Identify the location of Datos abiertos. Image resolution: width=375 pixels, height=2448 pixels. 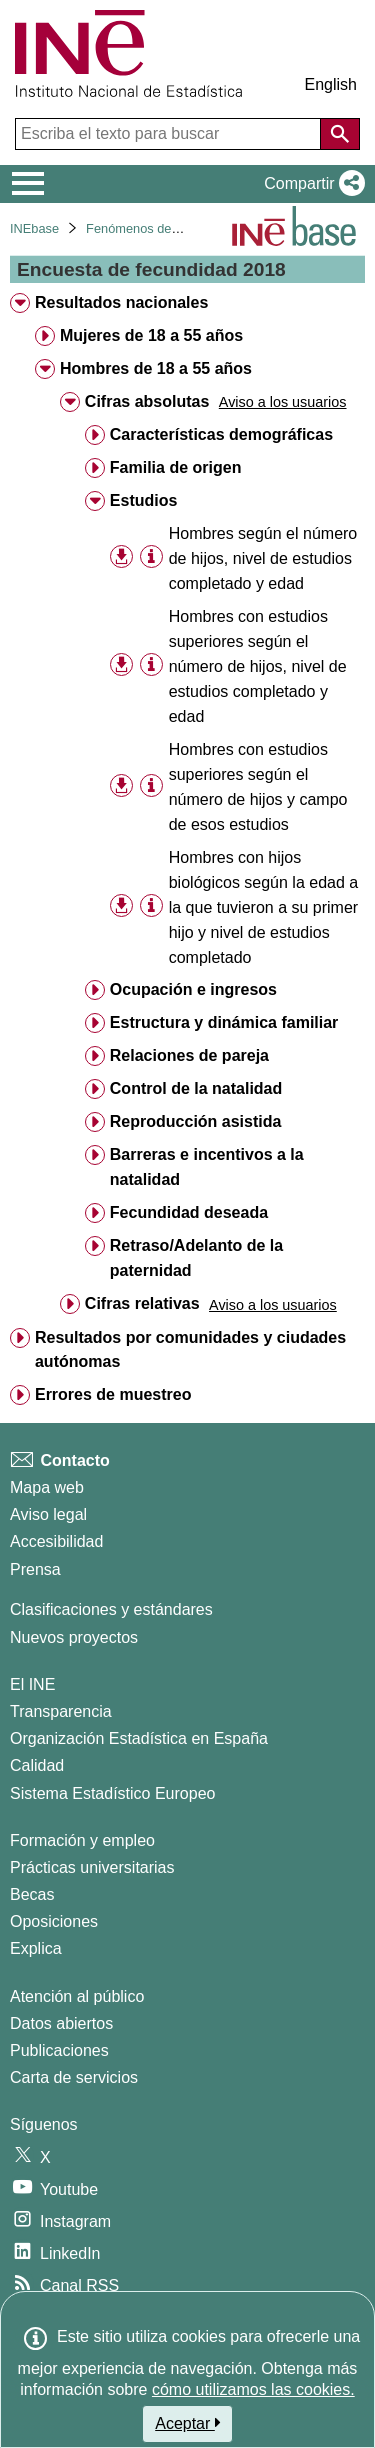
(61, 2023).